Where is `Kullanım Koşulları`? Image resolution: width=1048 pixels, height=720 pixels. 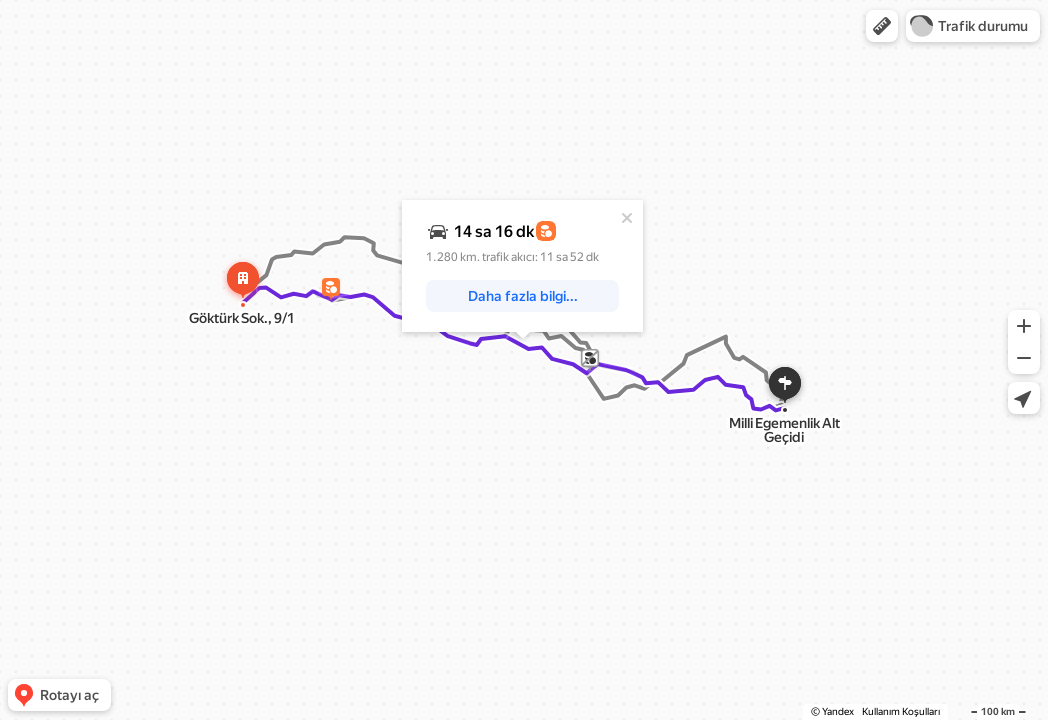
Kullanım Koşulları is located at coordinates (901, 711).